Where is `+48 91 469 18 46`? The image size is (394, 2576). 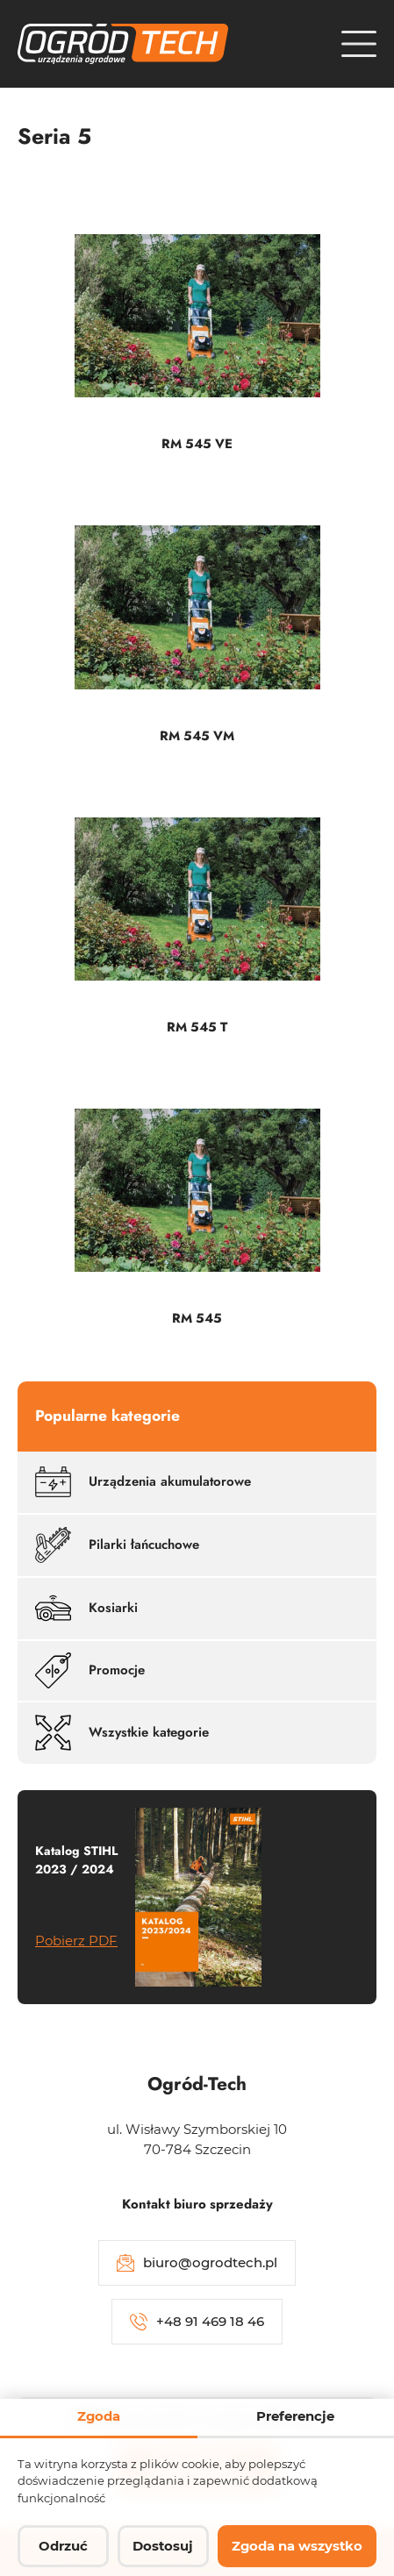
+48 91 469 18 46 is located at coordinates (197, 2321).